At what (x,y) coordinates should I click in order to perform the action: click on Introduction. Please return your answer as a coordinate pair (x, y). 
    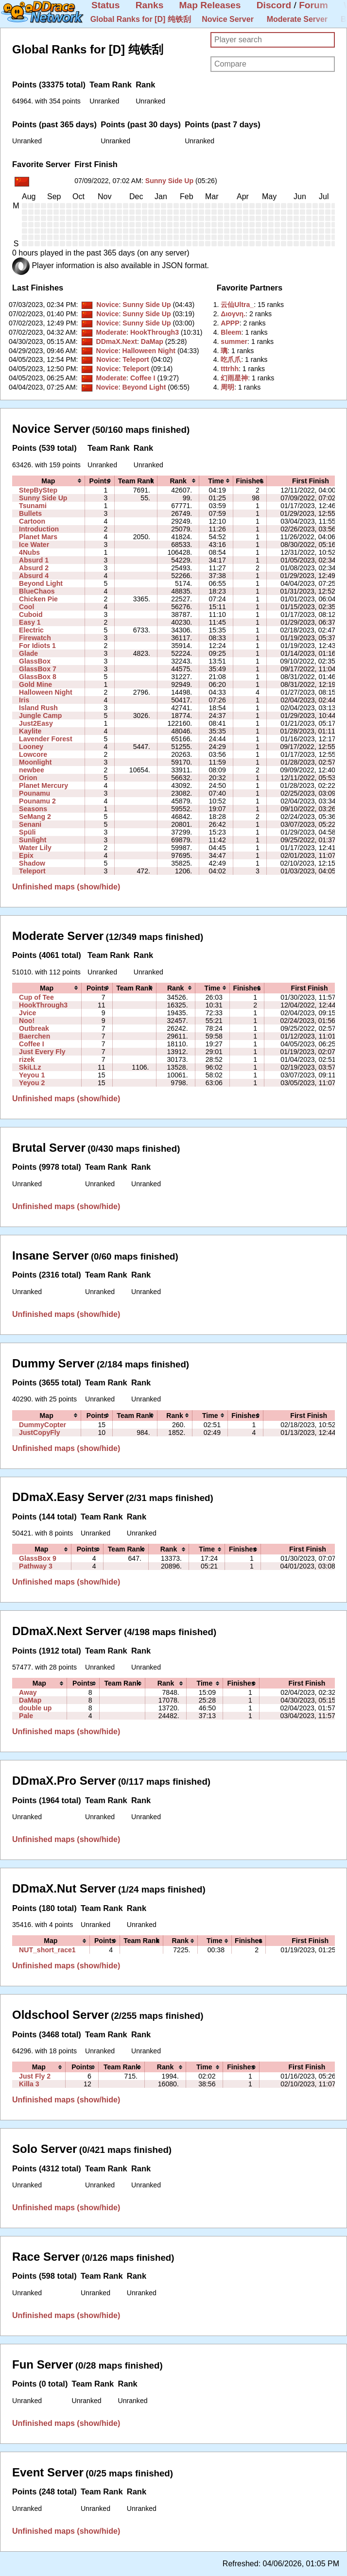
    Looking at the image, I should click on (39, 529).